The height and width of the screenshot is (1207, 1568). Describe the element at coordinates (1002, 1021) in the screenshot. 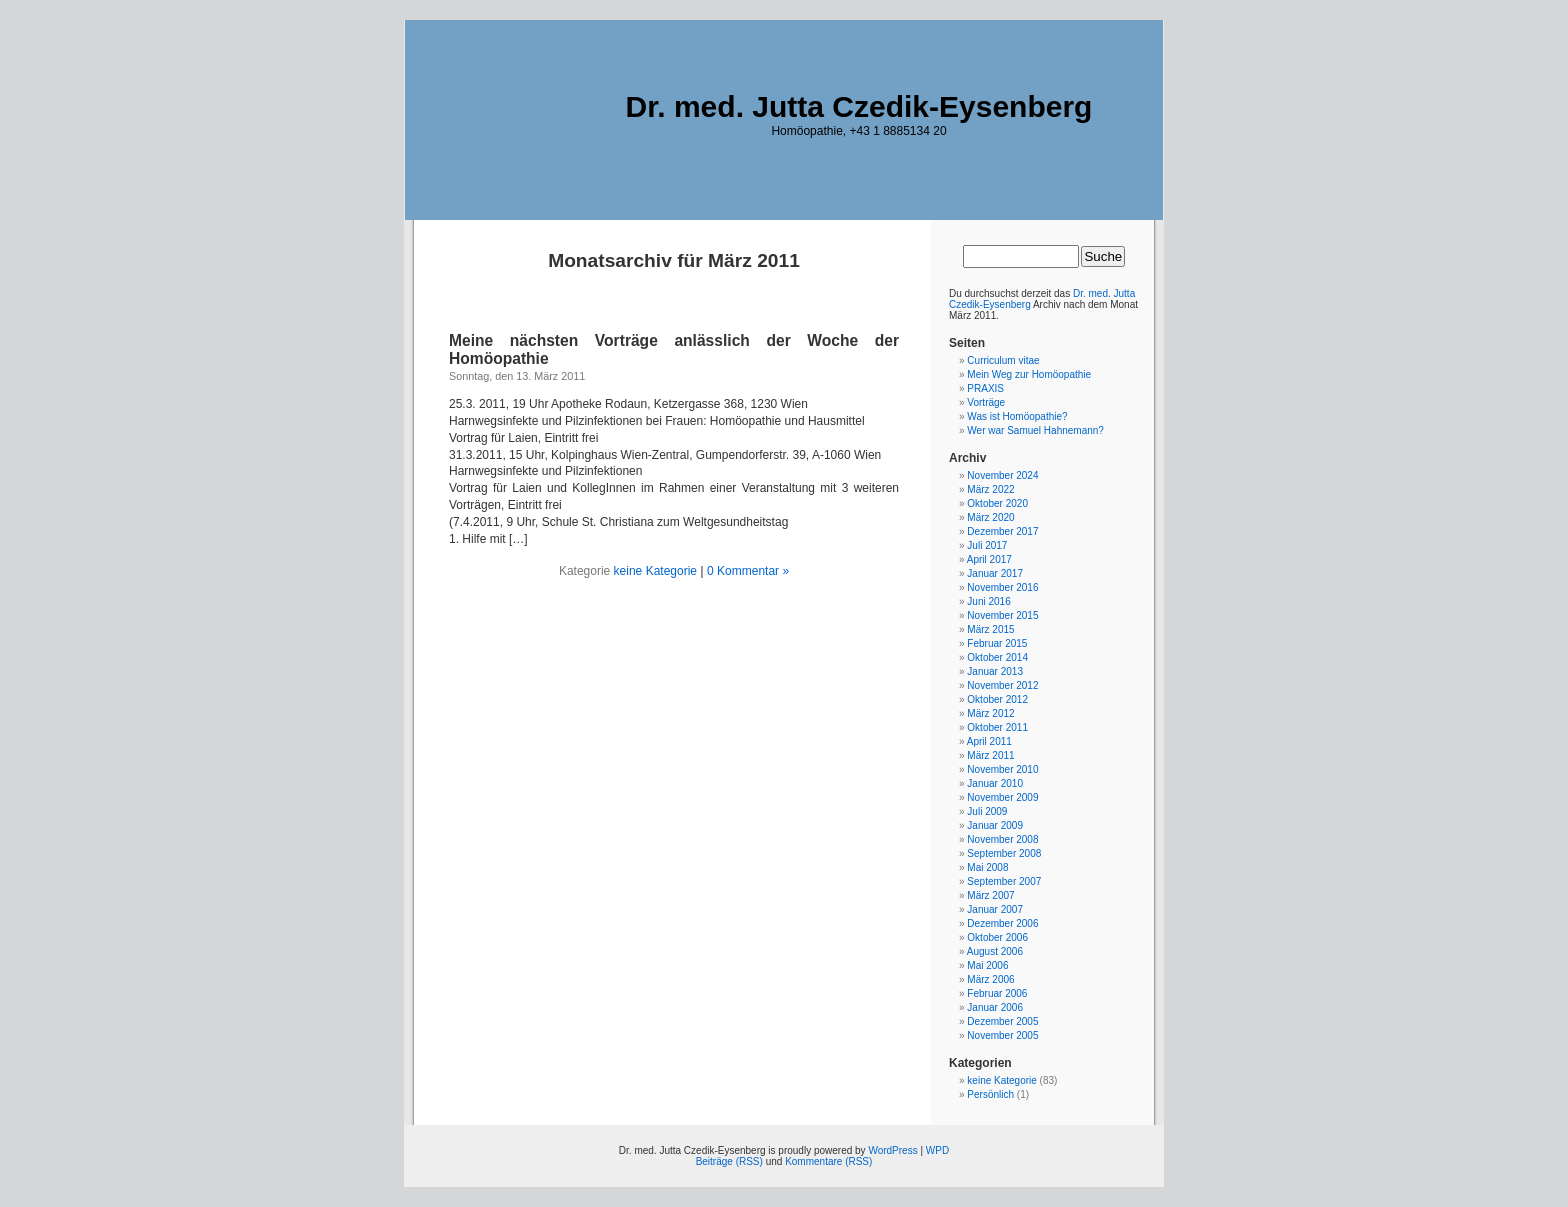

I see `Dezember 2005` at that location.